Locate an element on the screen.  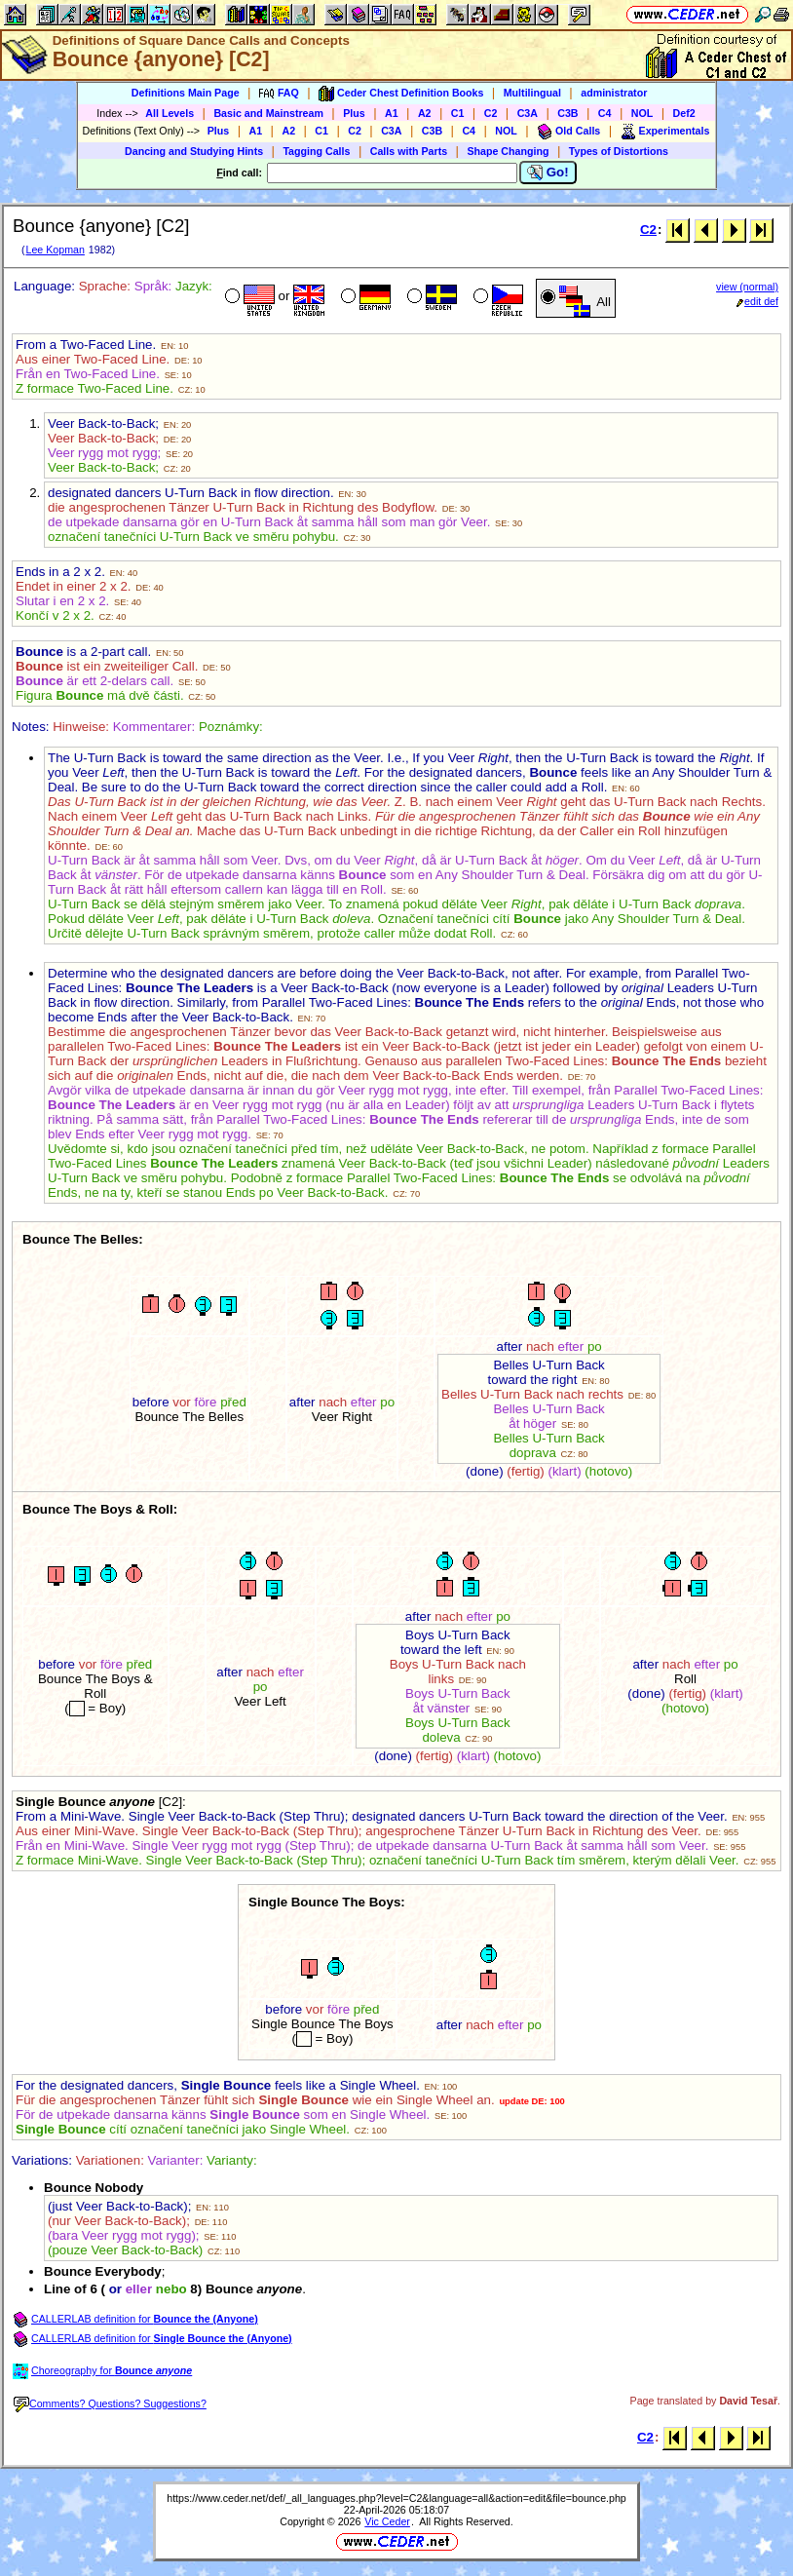
NOL is located at coordinates (642, 113).